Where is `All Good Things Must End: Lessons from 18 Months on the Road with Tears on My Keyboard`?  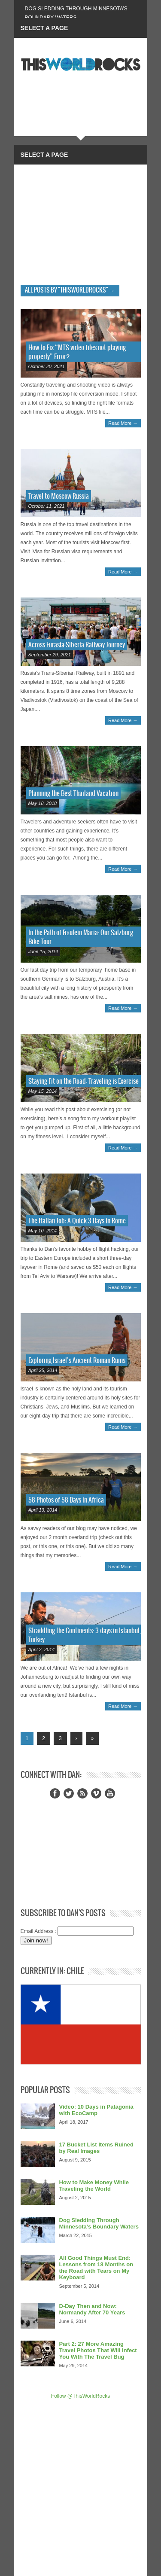 All Good Things Must End: Lessons from 18 Months on the Road with Tears on My Keyboard is located at coordinates (96, 2267).